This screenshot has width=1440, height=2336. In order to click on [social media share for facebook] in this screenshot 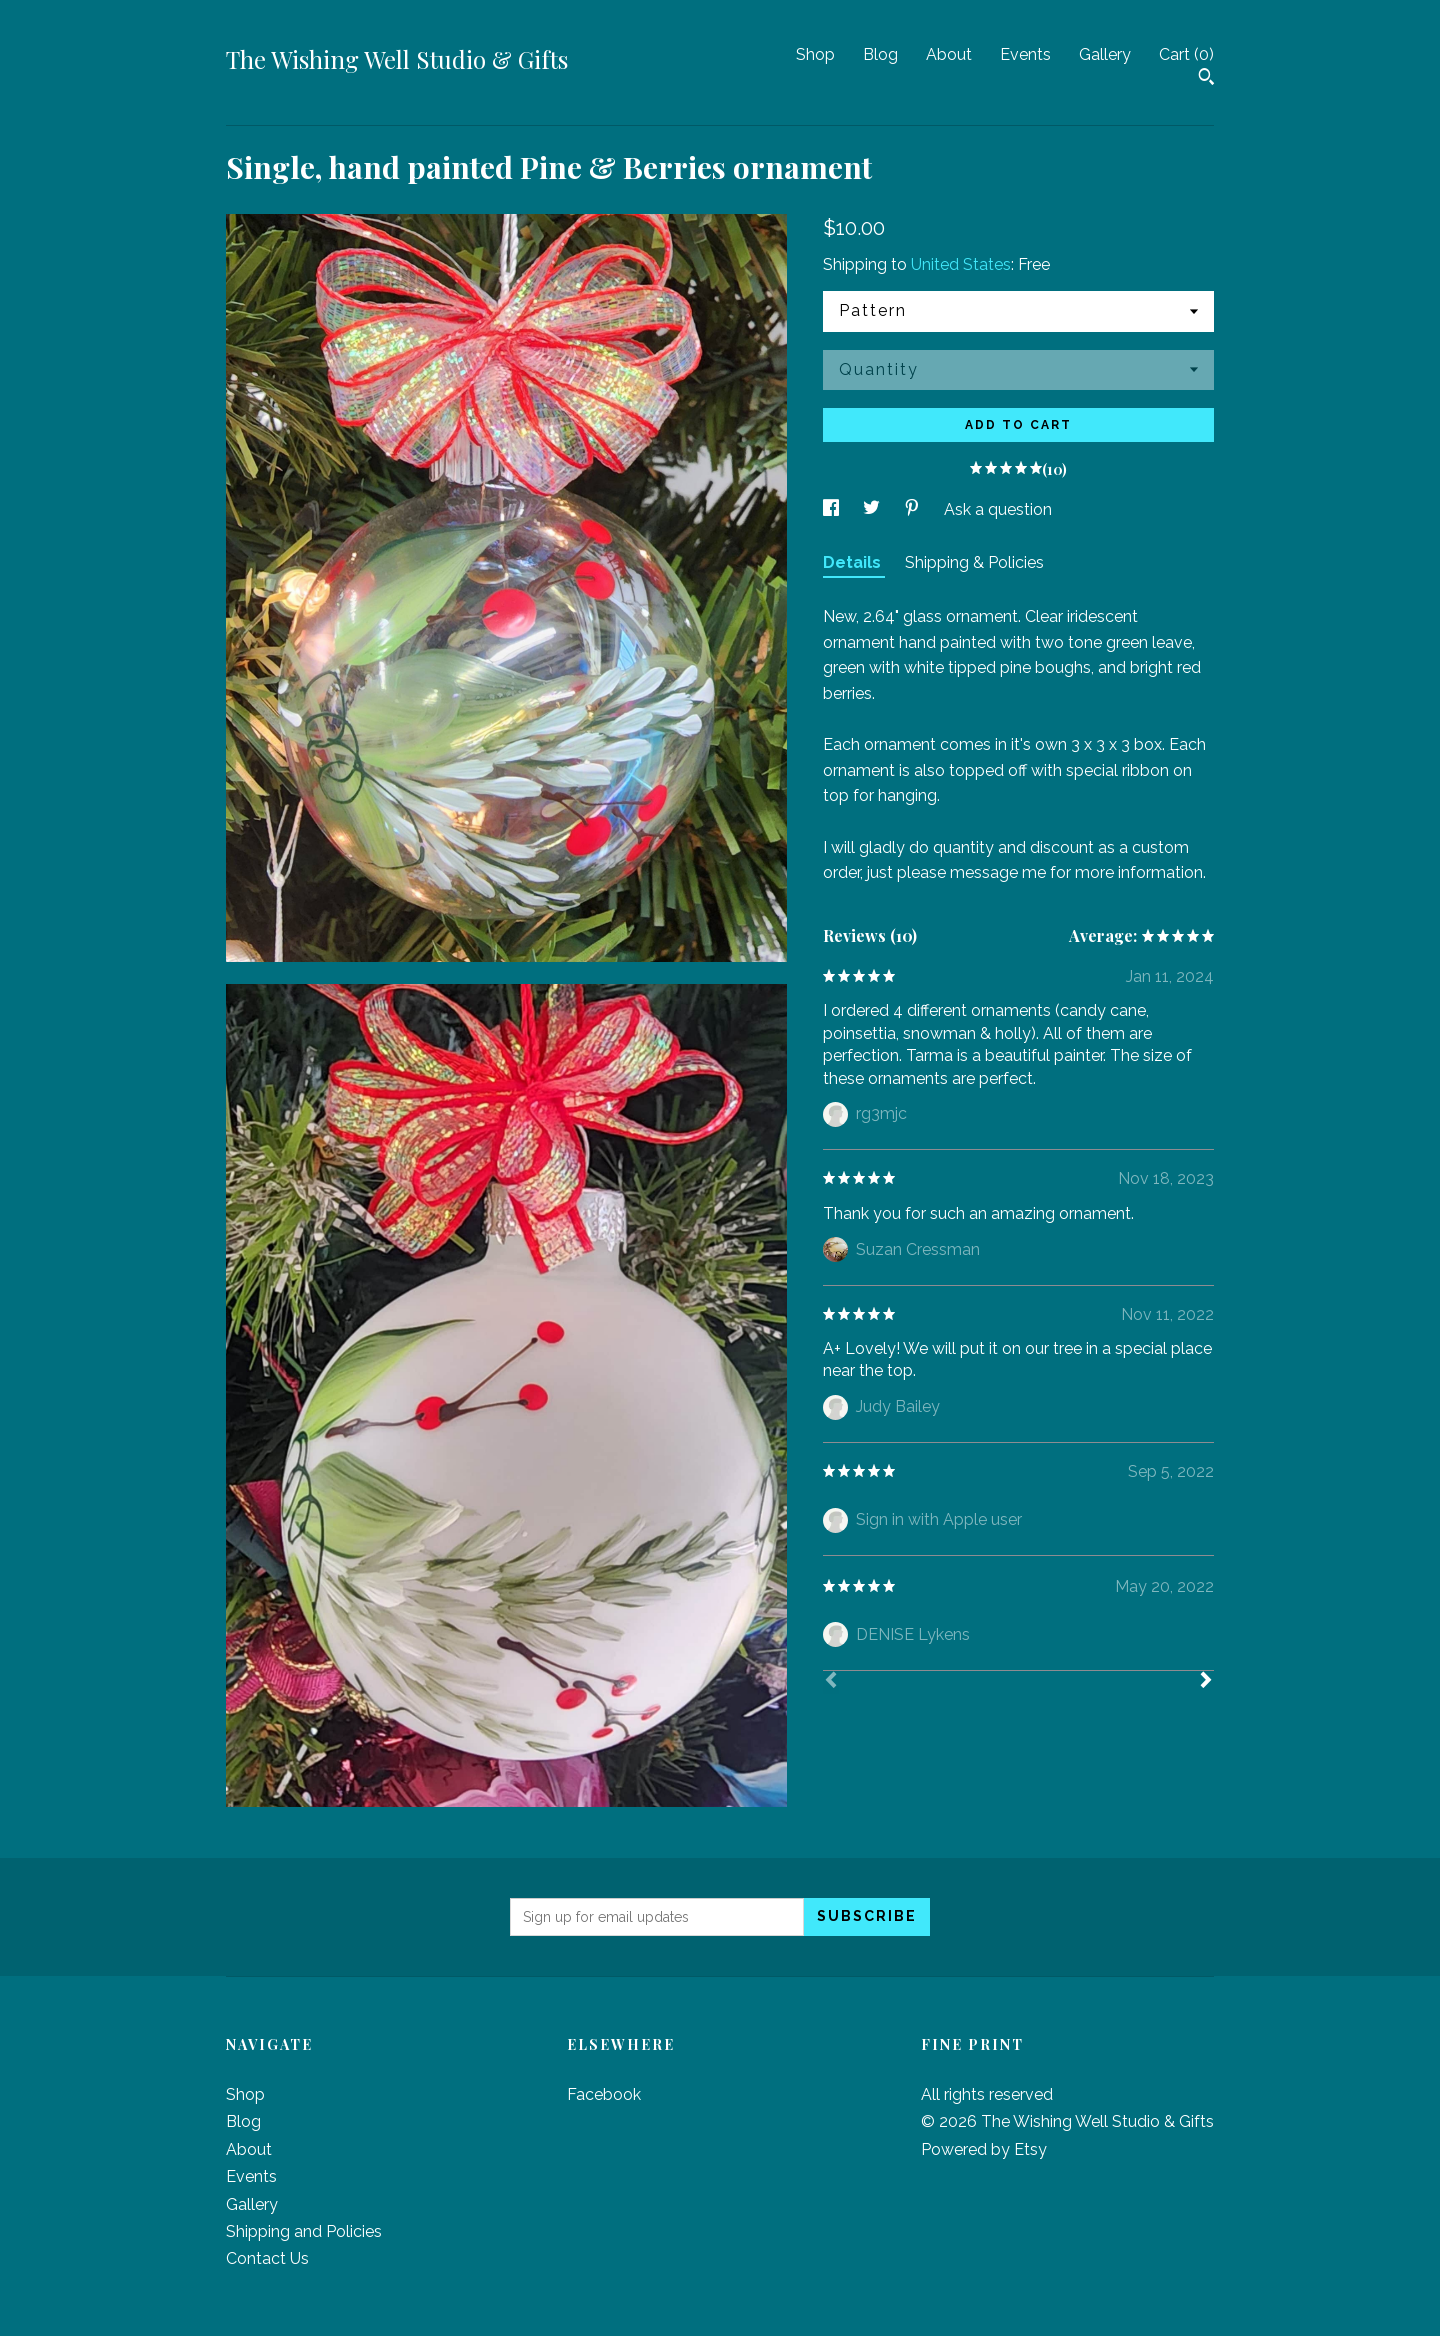, I will do `click(833, 509)`.